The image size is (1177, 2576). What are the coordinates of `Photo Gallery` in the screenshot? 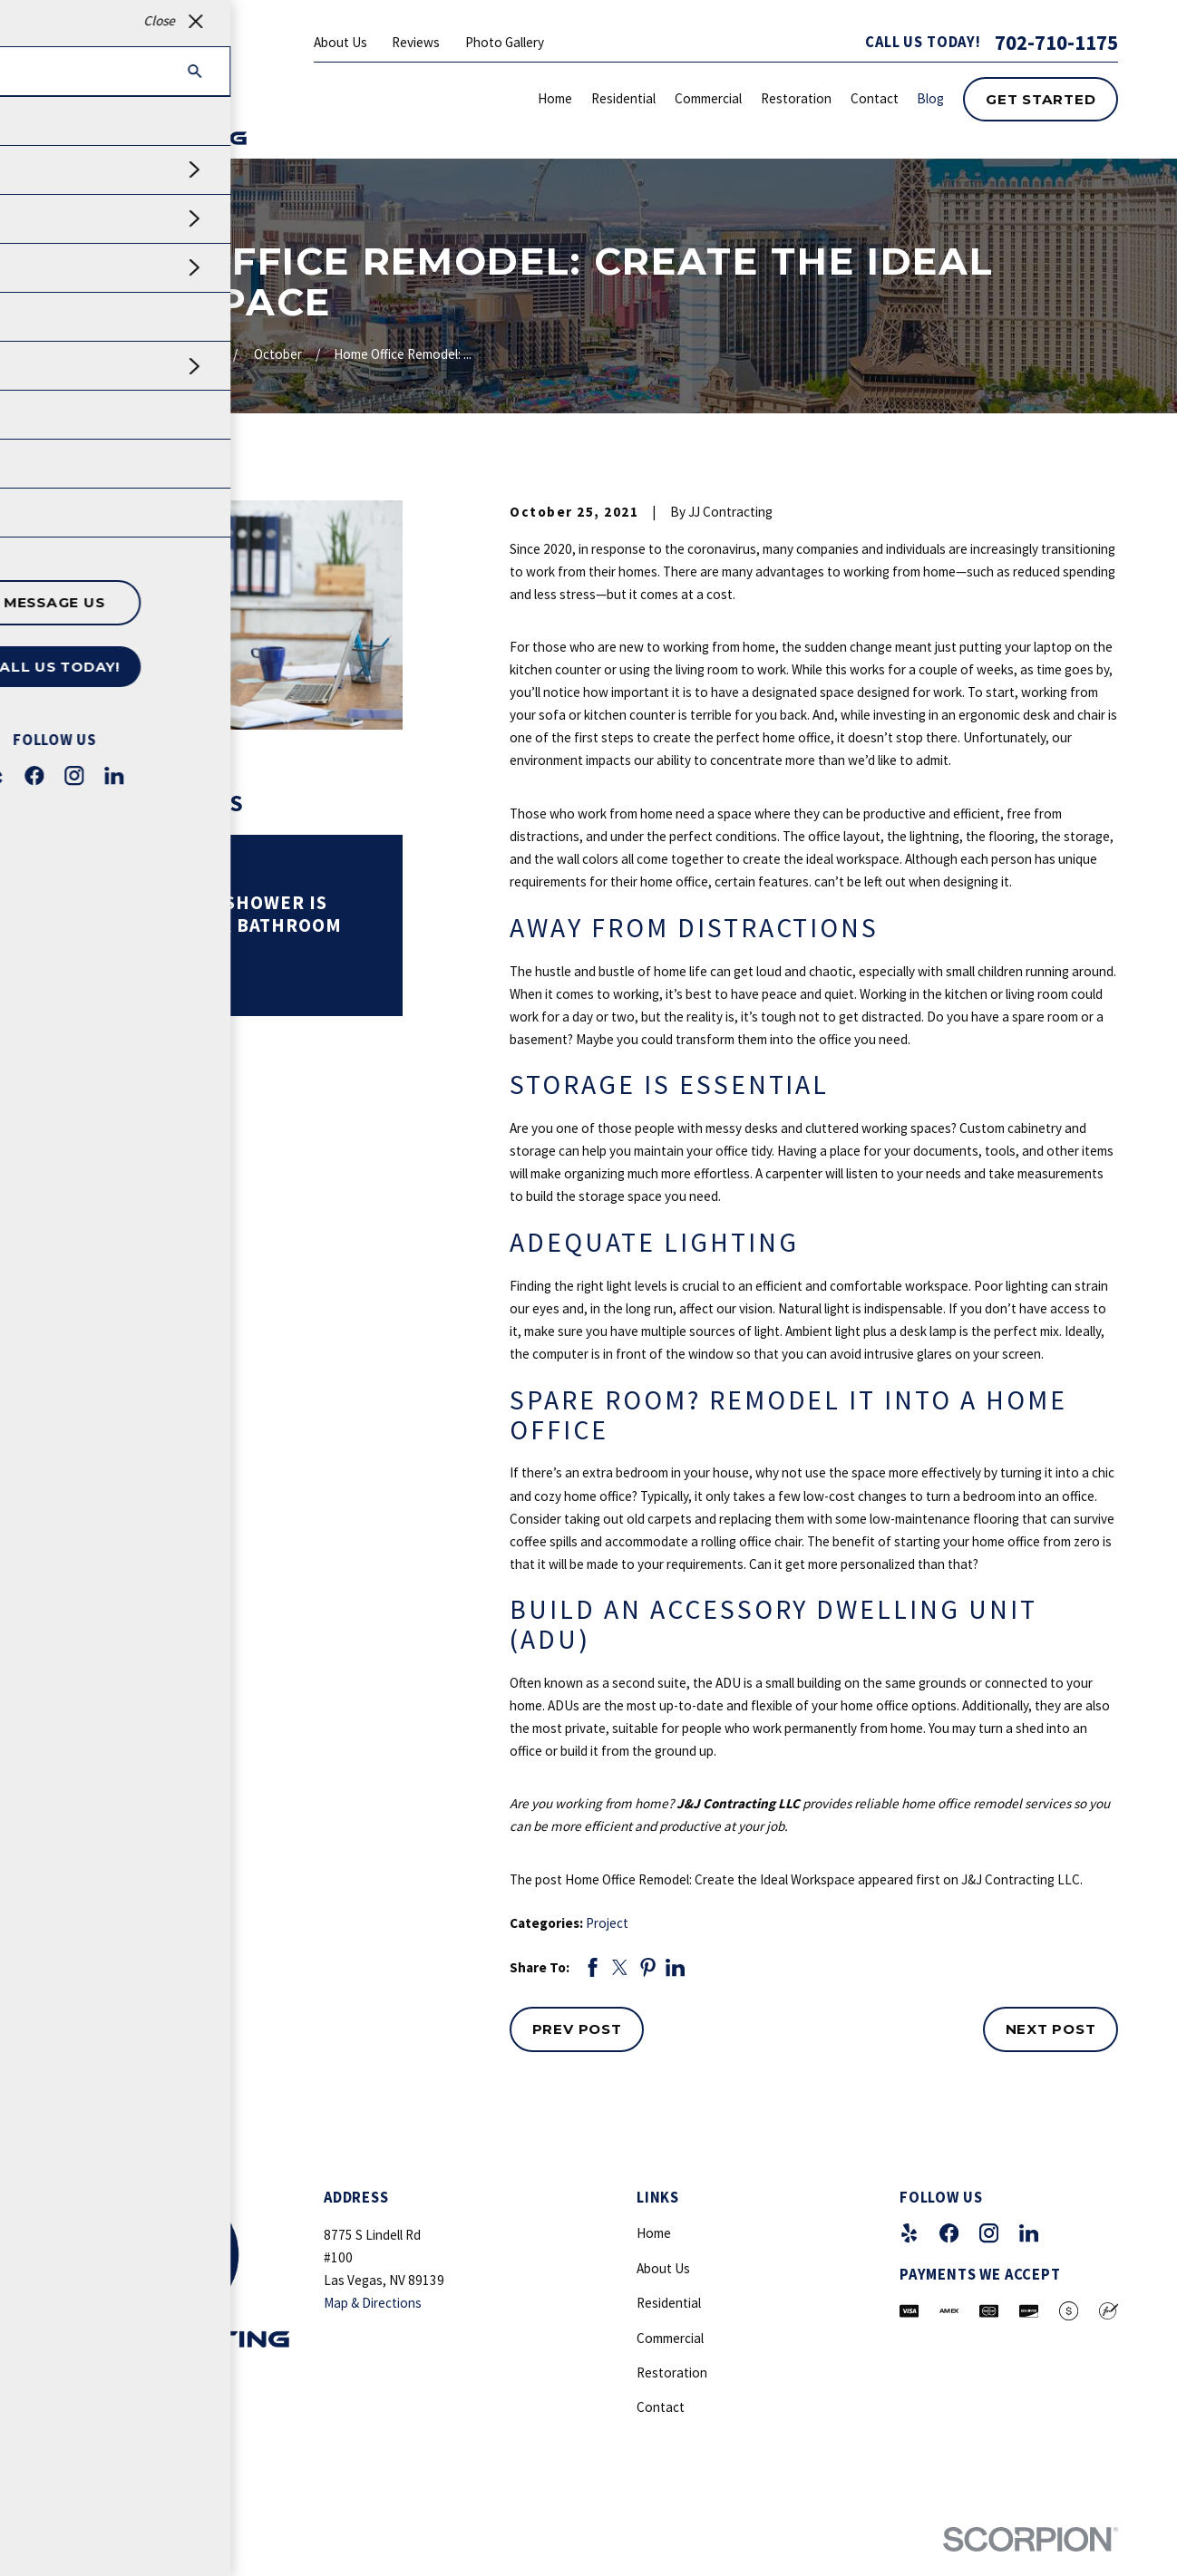 It's located at (504, 42).